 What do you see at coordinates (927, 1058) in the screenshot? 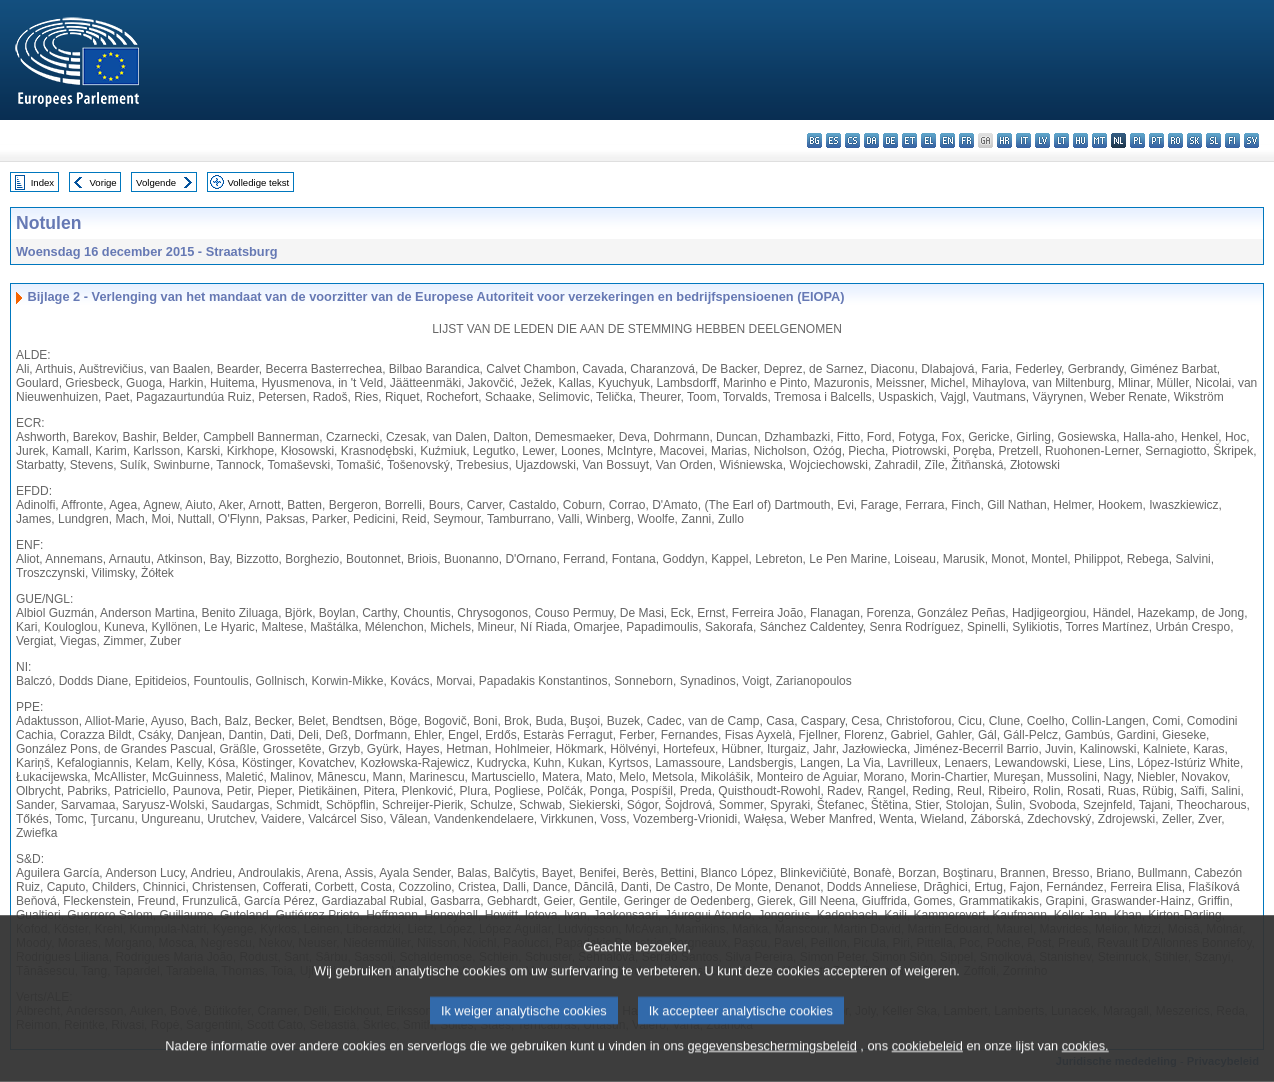
I see `cookiebeleid` at bounding box center [927, 1058].